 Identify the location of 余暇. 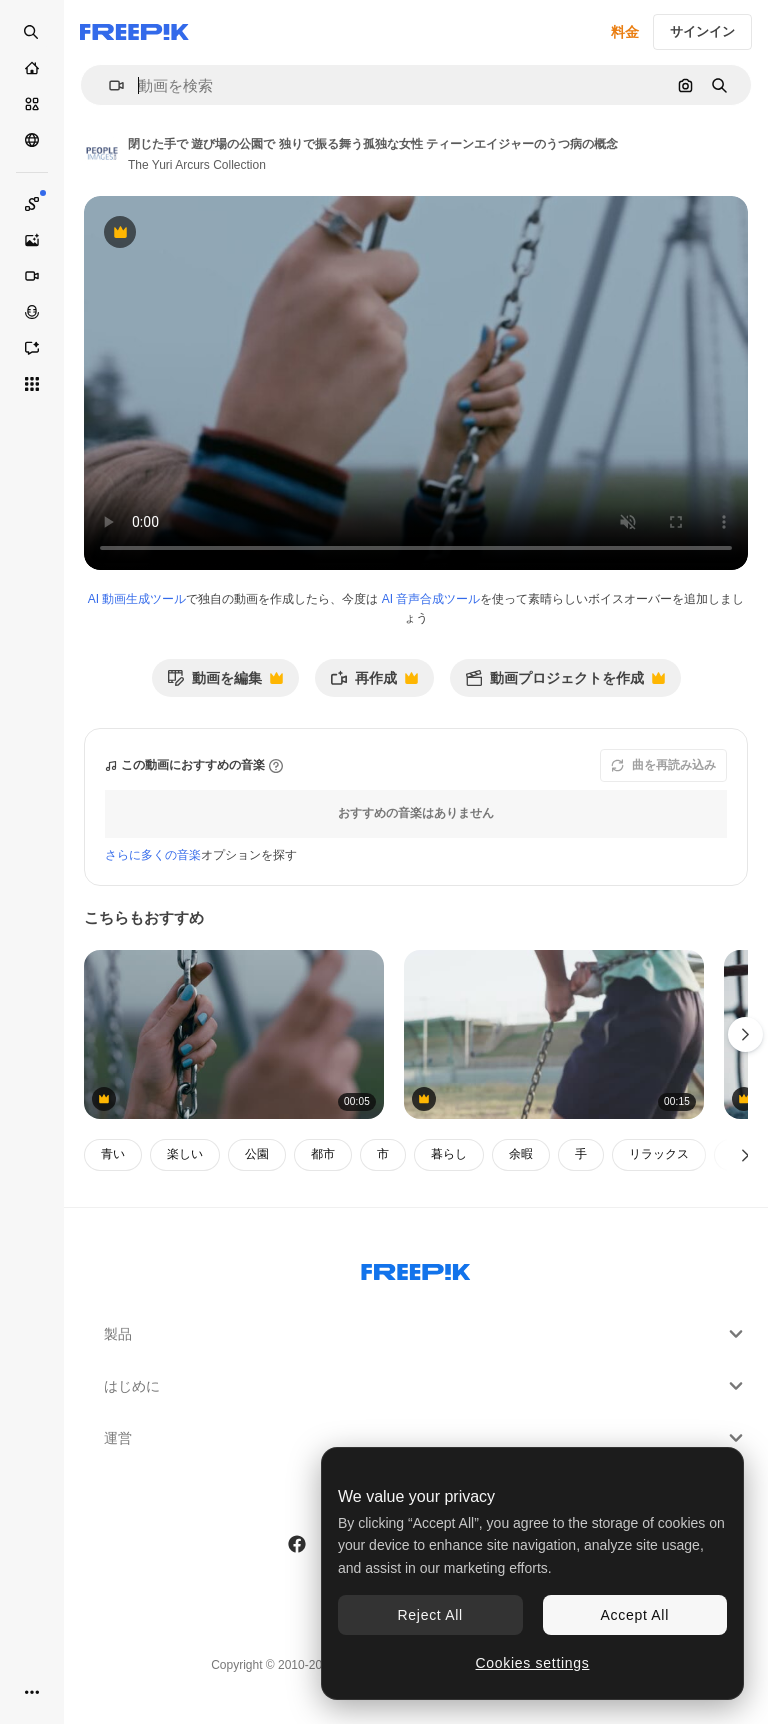
(521, 1154).